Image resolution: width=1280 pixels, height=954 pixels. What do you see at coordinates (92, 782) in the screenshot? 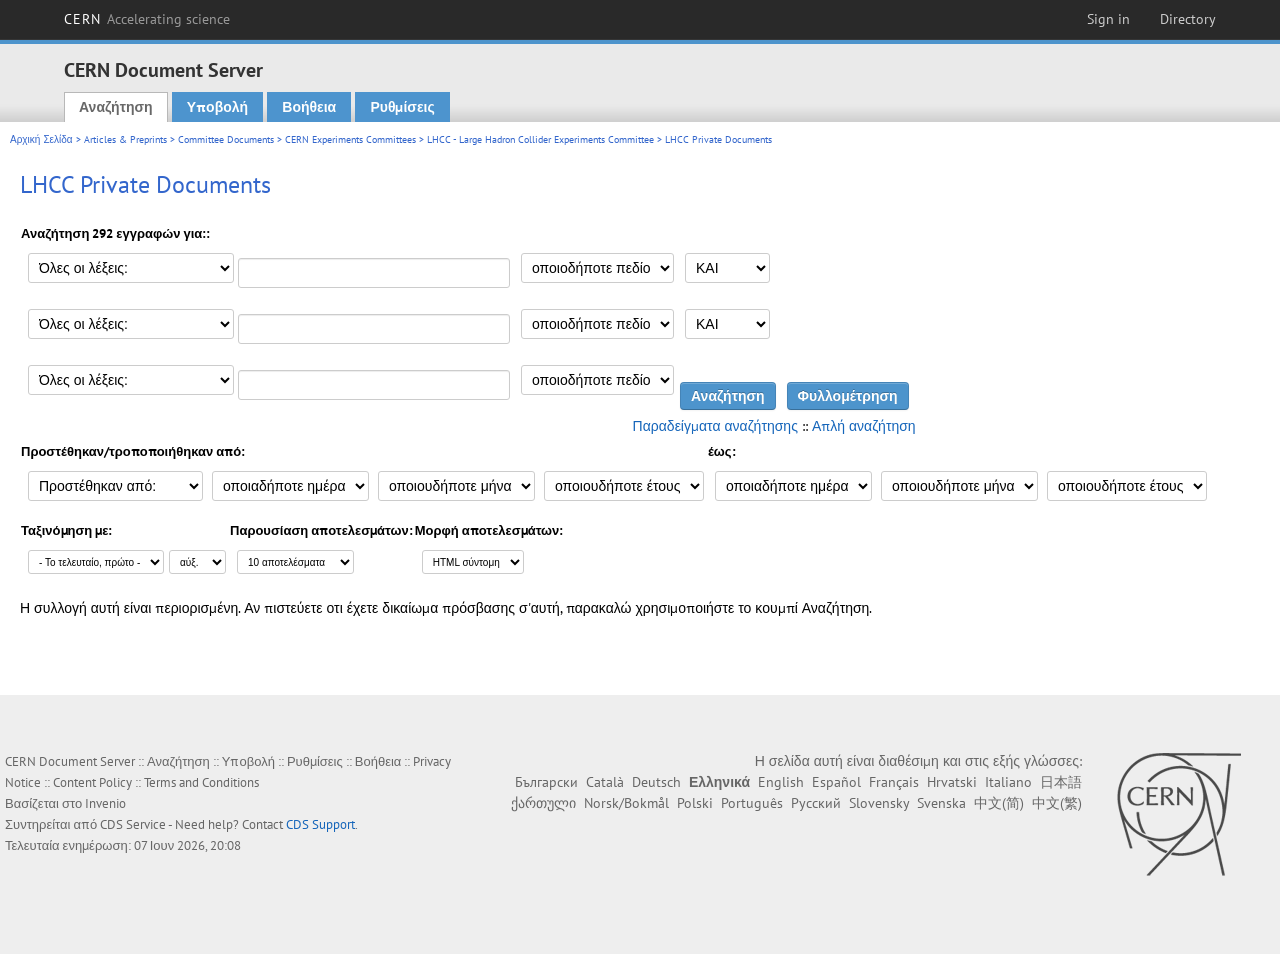
I see `Content Policy` at bounding box center [92, 782].